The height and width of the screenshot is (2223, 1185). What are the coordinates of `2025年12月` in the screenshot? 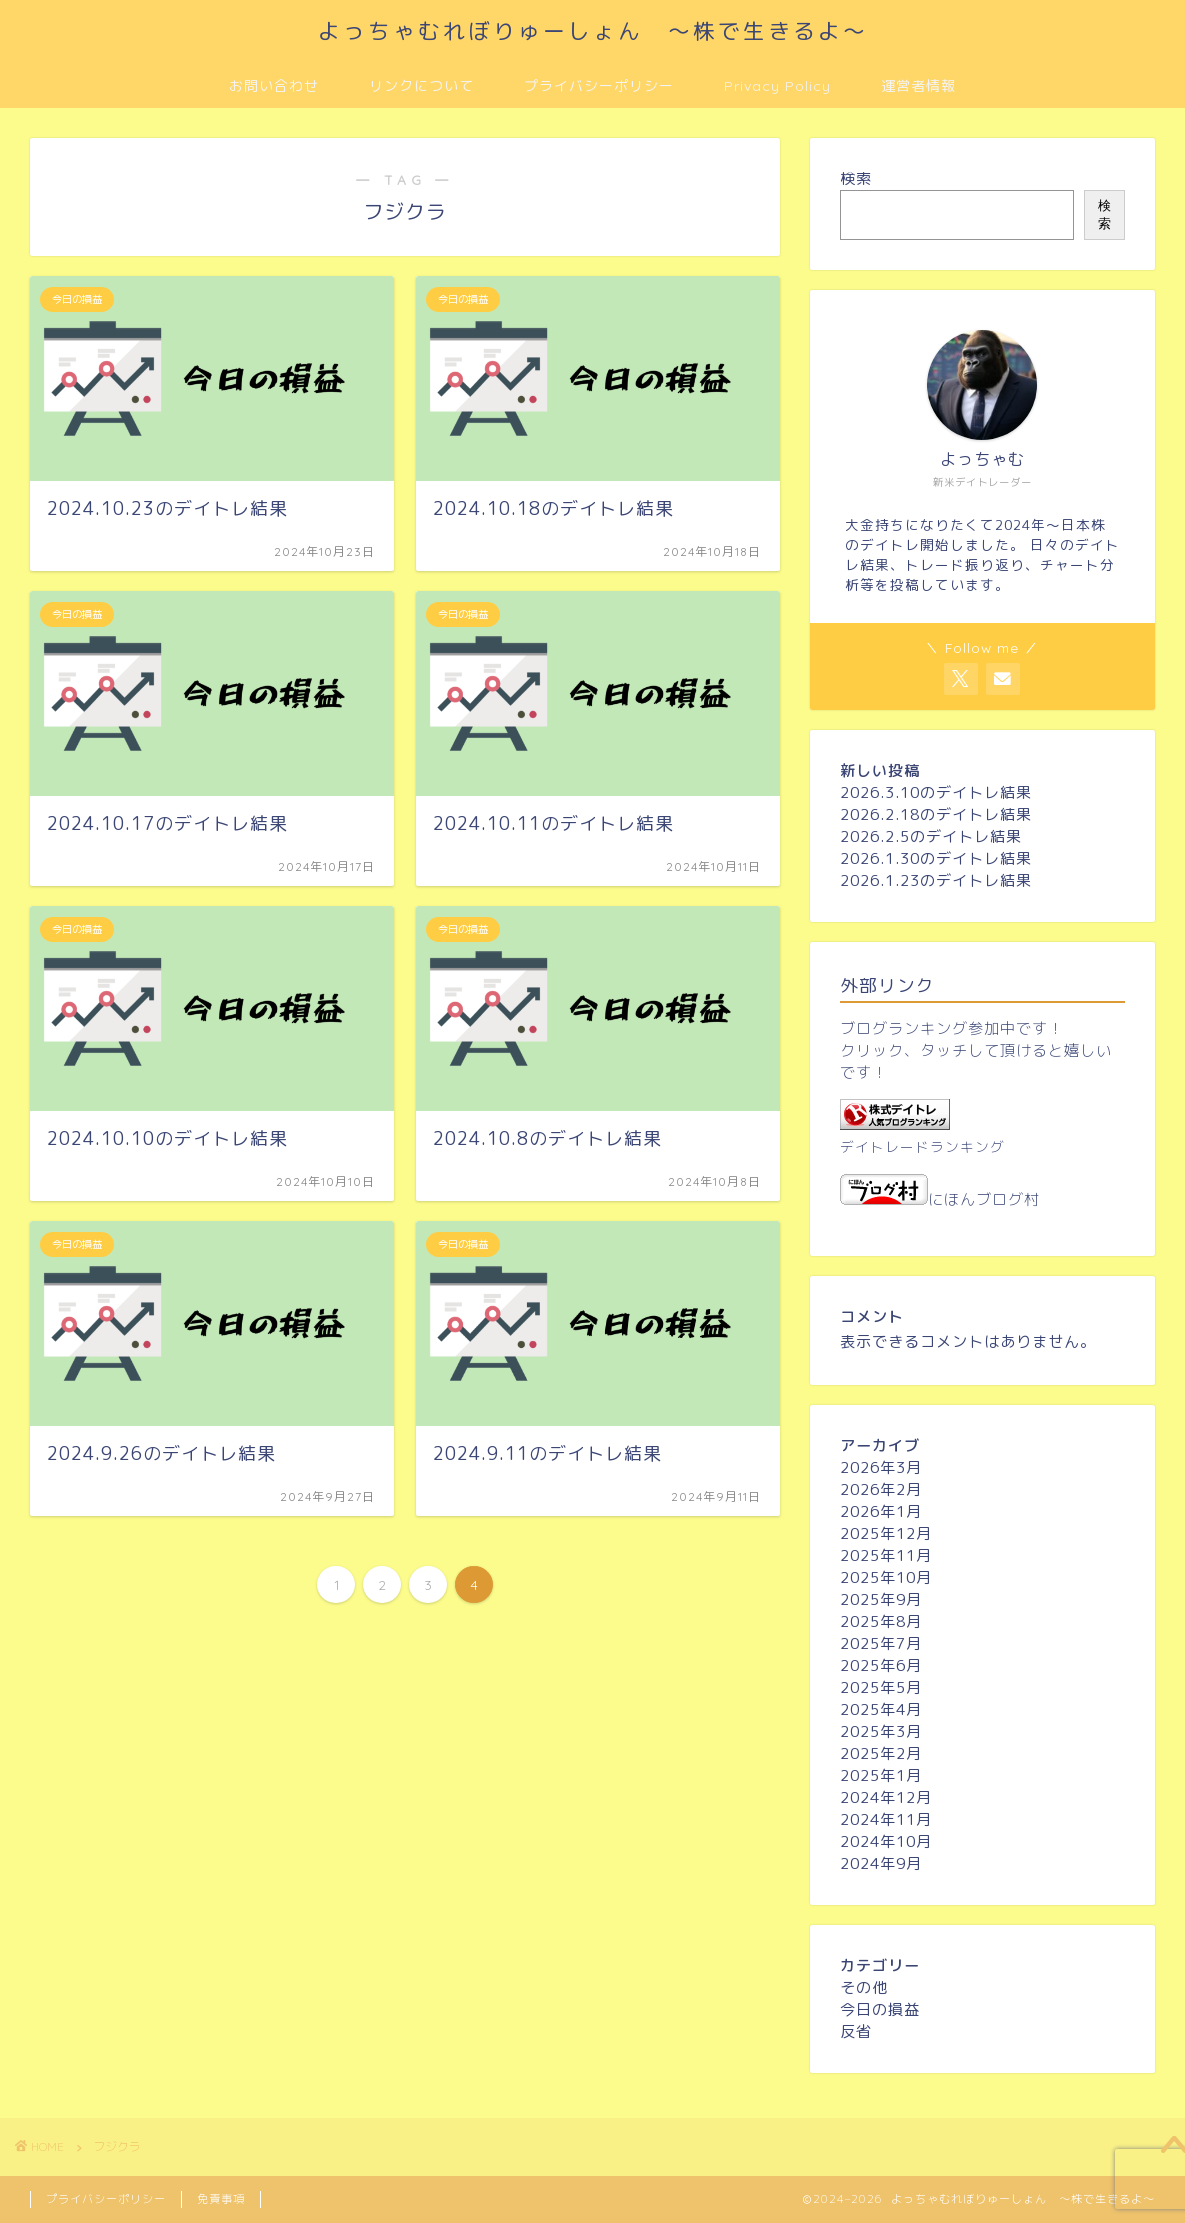 It's located at (886, 1533).